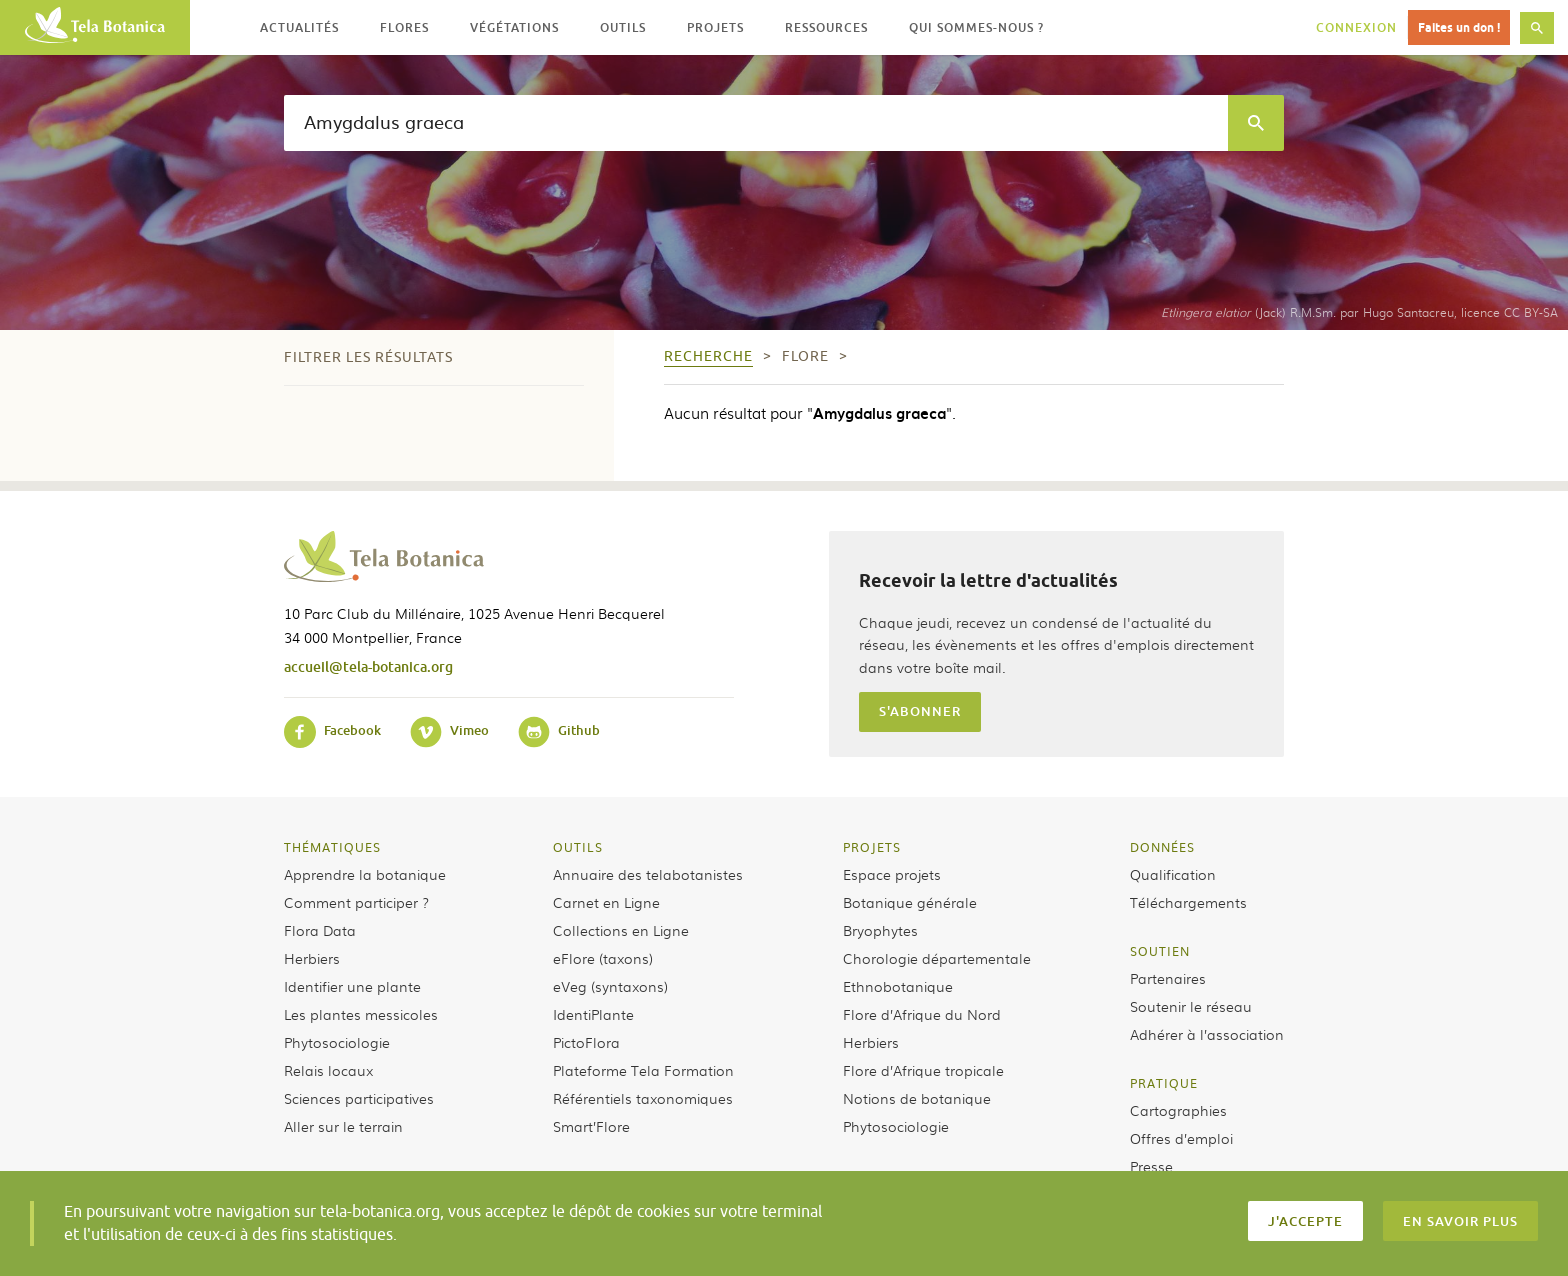 The height and width of the screenshot is (1276, 1568). What do you see at coordinates (923, 1070) in the screenshot?
I see `Flore d’Afrique tropicale` at bounding box center [923, 1070].